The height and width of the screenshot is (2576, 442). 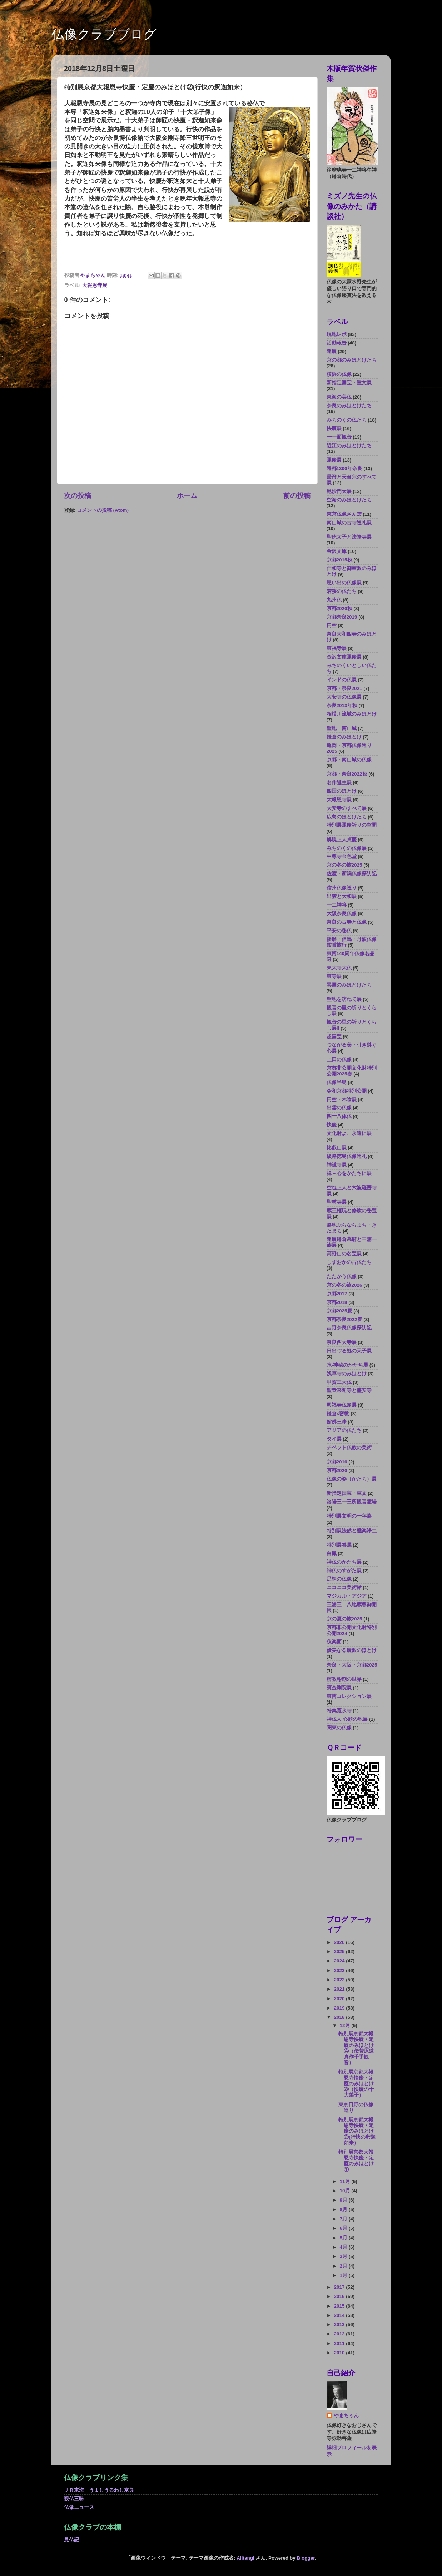 I want to click on 特別展京都大報恩寺快慶・定慶のみほとけ②(行快の釈迦如来）, so click(x=357, y=2131).